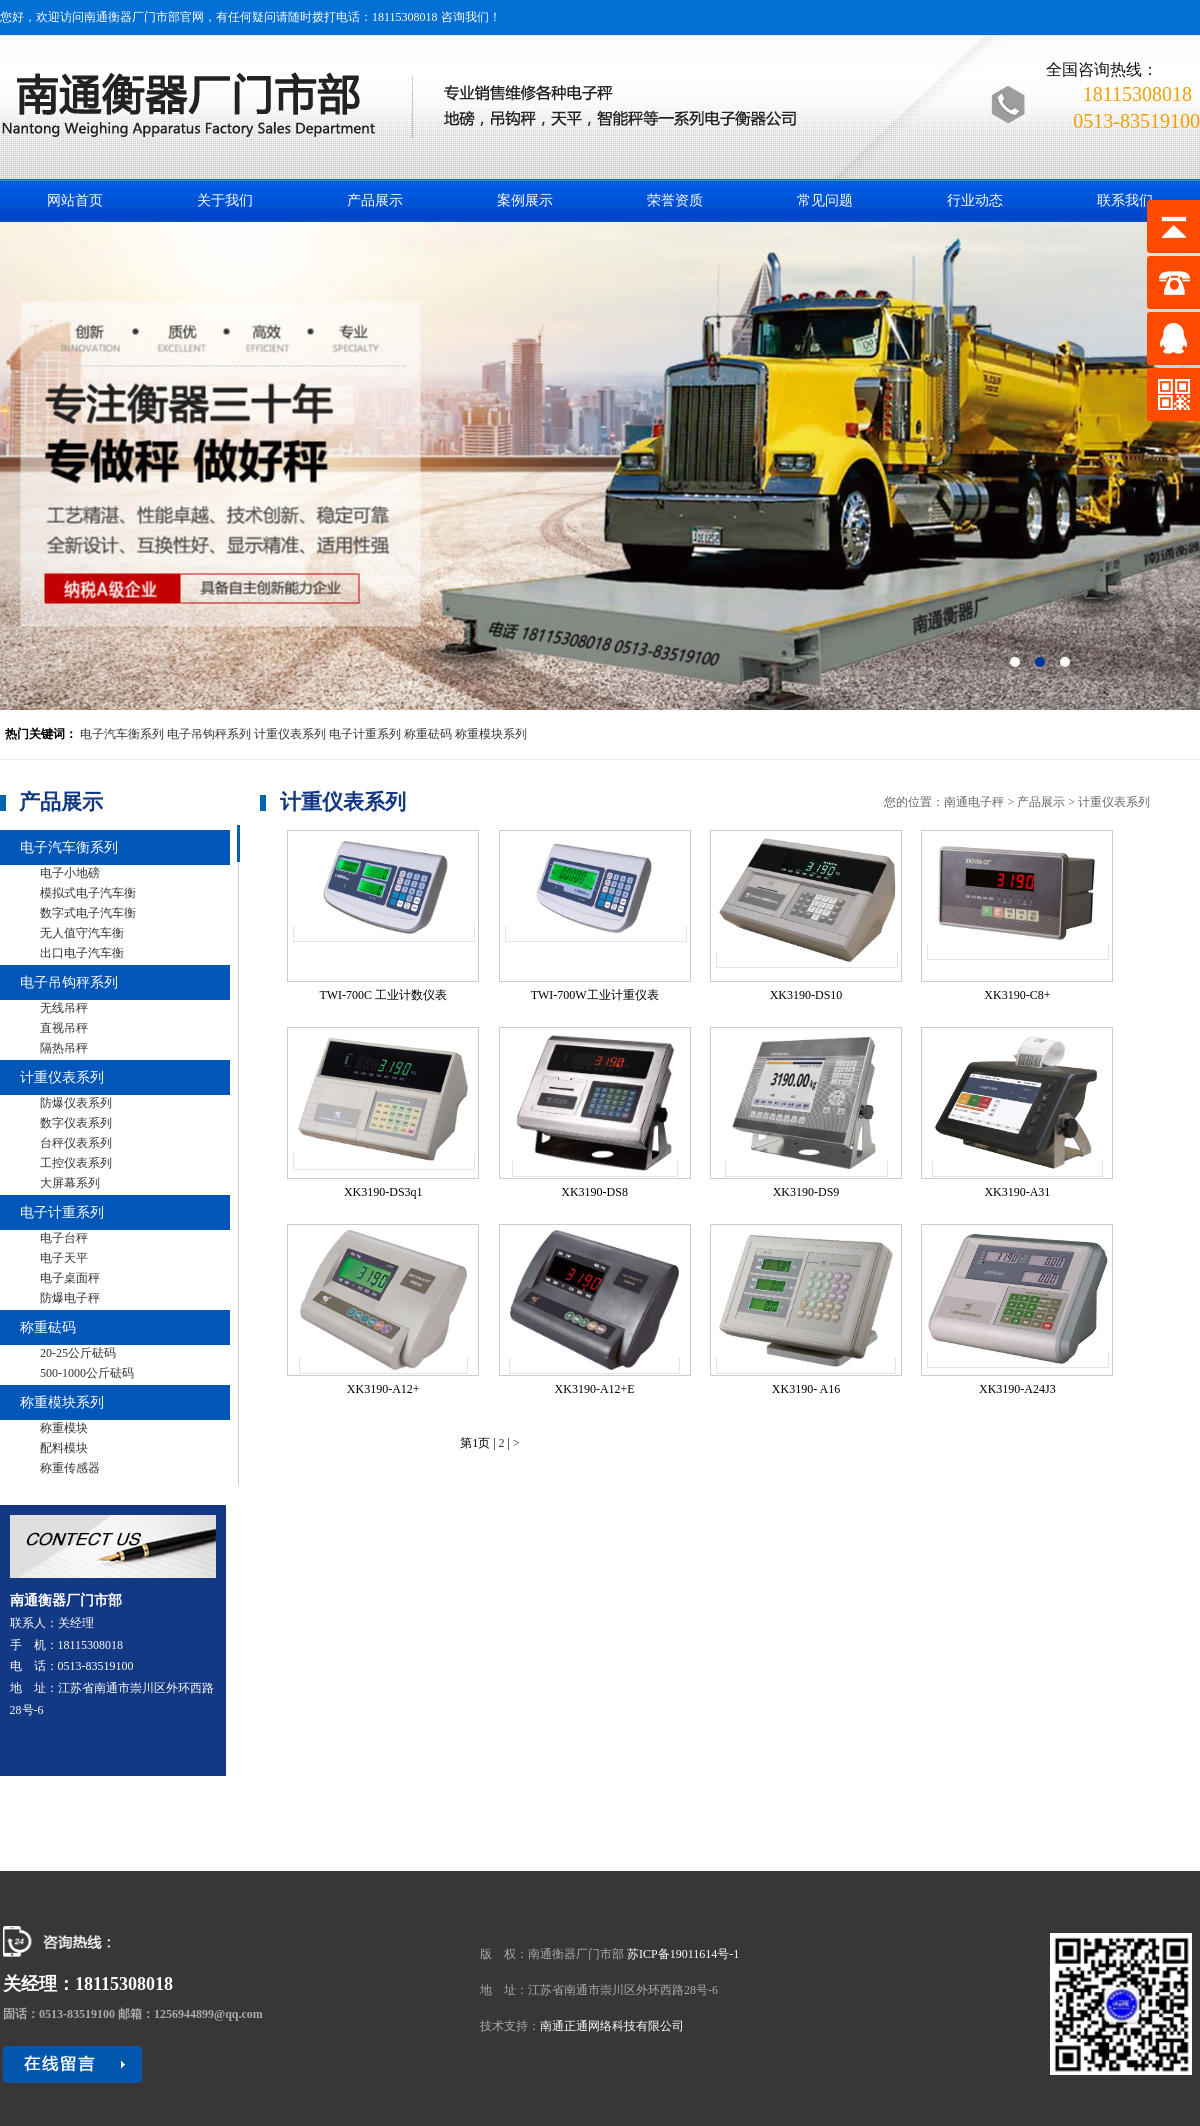  Describe the element at coordinates (76, 1123) in the screenshot. I see `数字仪表系列` at that location.